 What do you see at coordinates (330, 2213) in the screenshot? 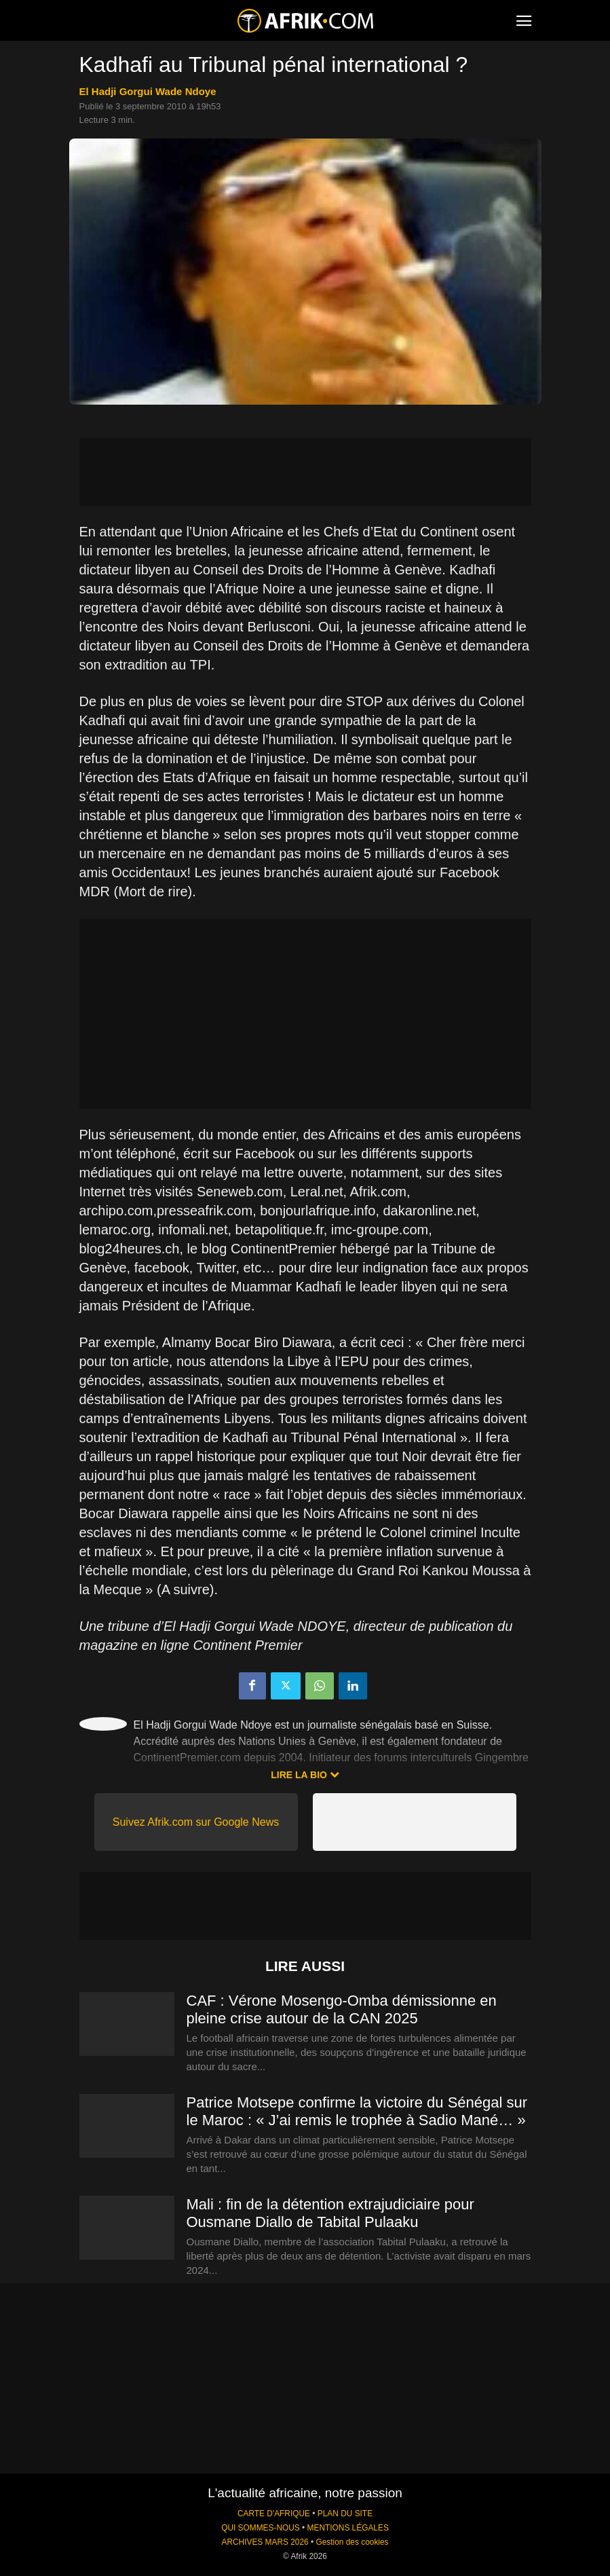
I see `Mali : fin de la détention extrajudiciaire pour Ousmane Diallo de Tabital Pulaaku` at bounding box center [330, 2213].